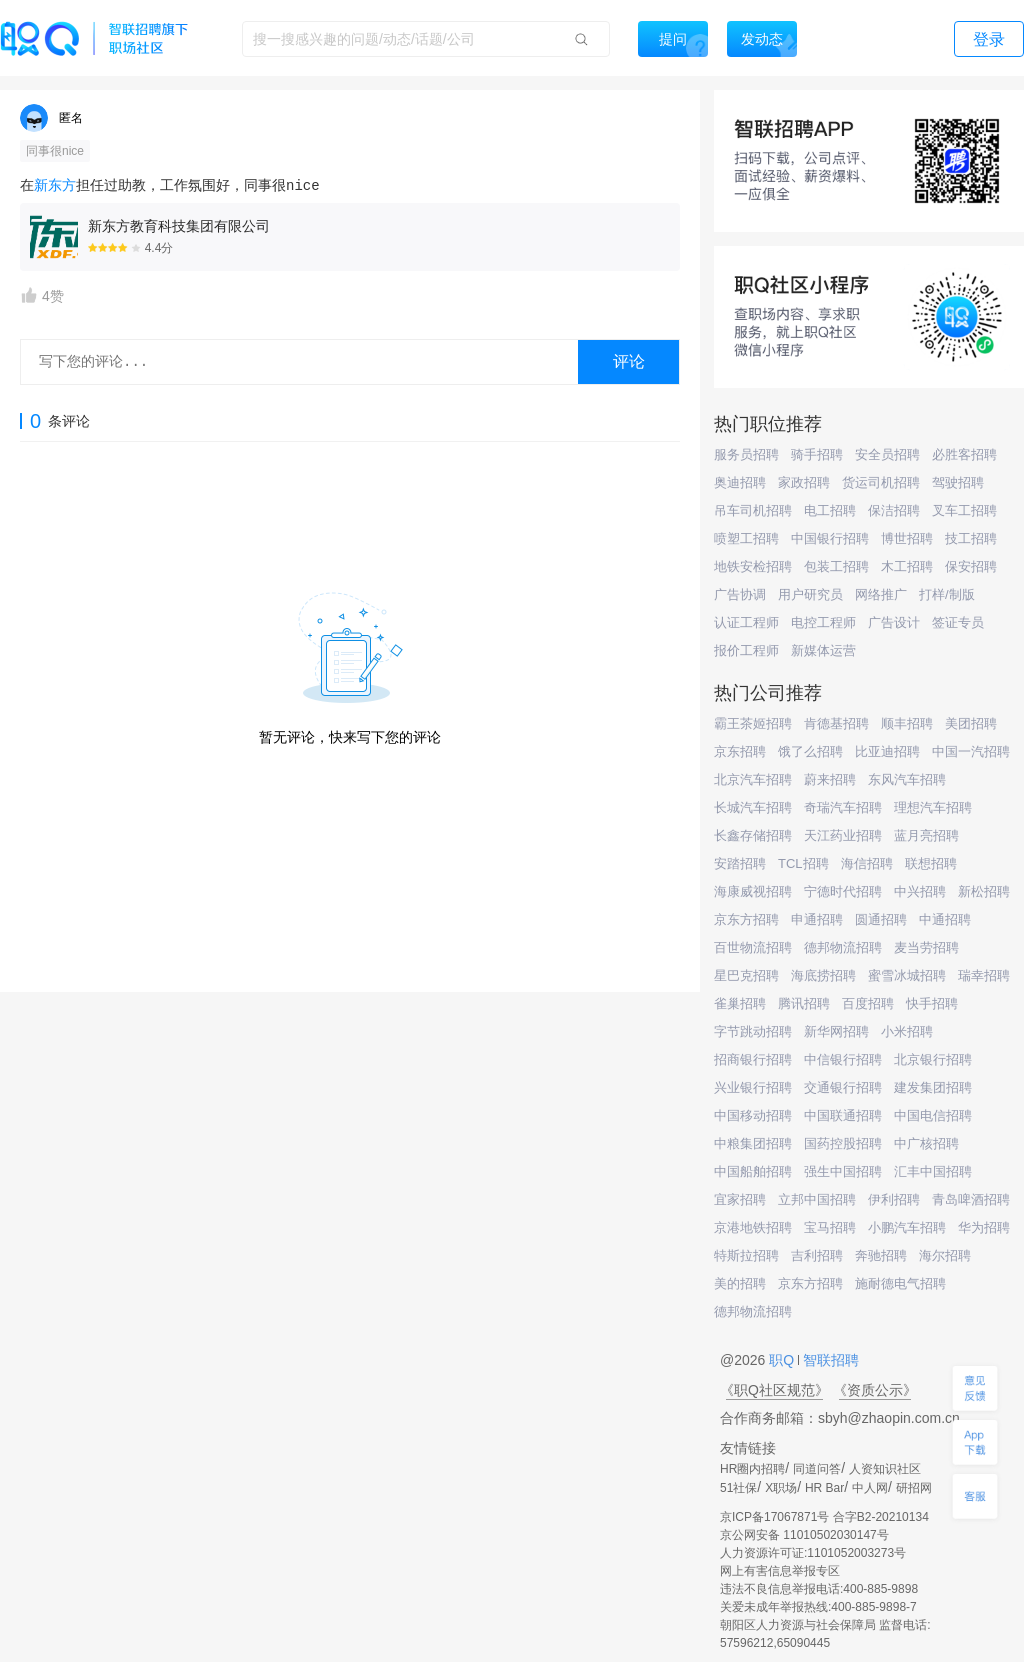 This screenshot has height=1662, width=1024. I want to click on 特斯拉招聘, so click(746, 1255).